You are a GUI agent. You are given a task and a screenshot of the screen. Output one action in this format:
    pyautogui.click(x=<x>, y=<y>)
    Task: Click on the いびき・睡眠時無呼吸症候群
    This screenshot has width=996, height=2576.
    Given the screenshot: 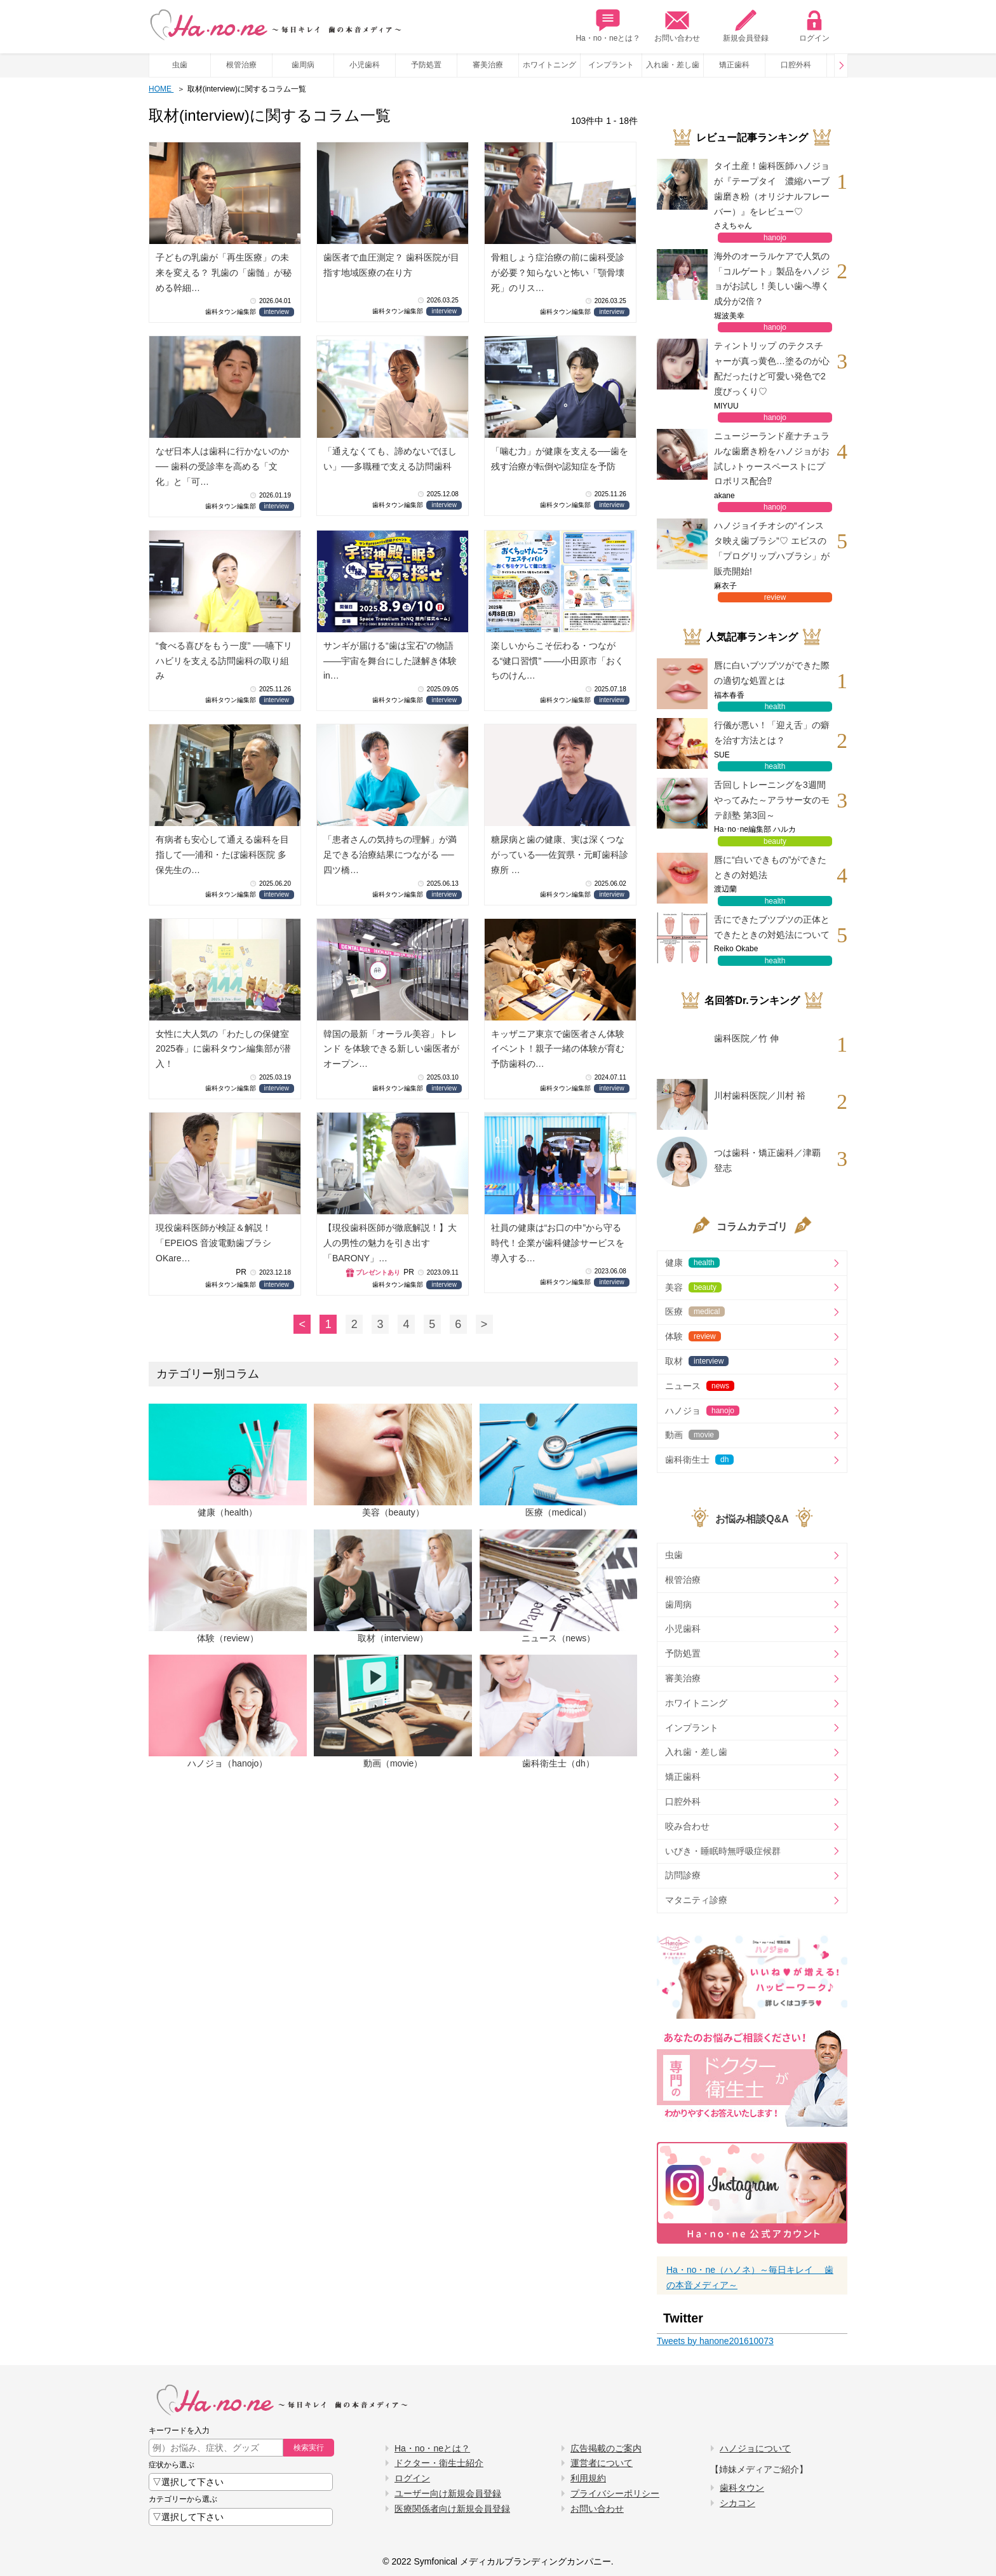 What is the action you would take?
    pyautogui.click(x=723, y=1851)
    